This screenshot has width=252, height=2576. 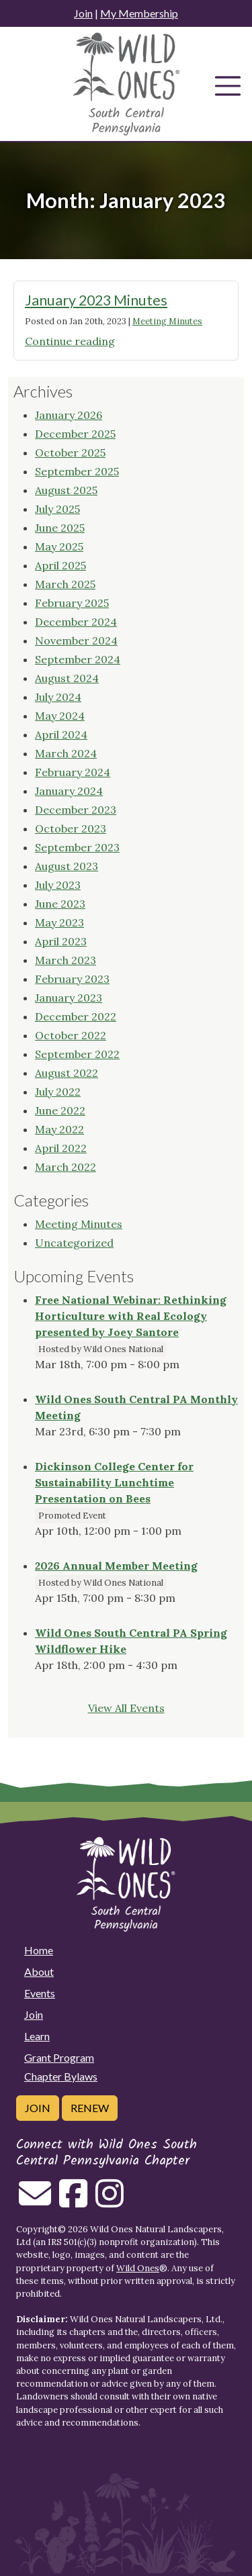 What do you see at coordinates (77, 1054) in the screenshot?
I see `September 2022` at bounding box center [77, 1054].